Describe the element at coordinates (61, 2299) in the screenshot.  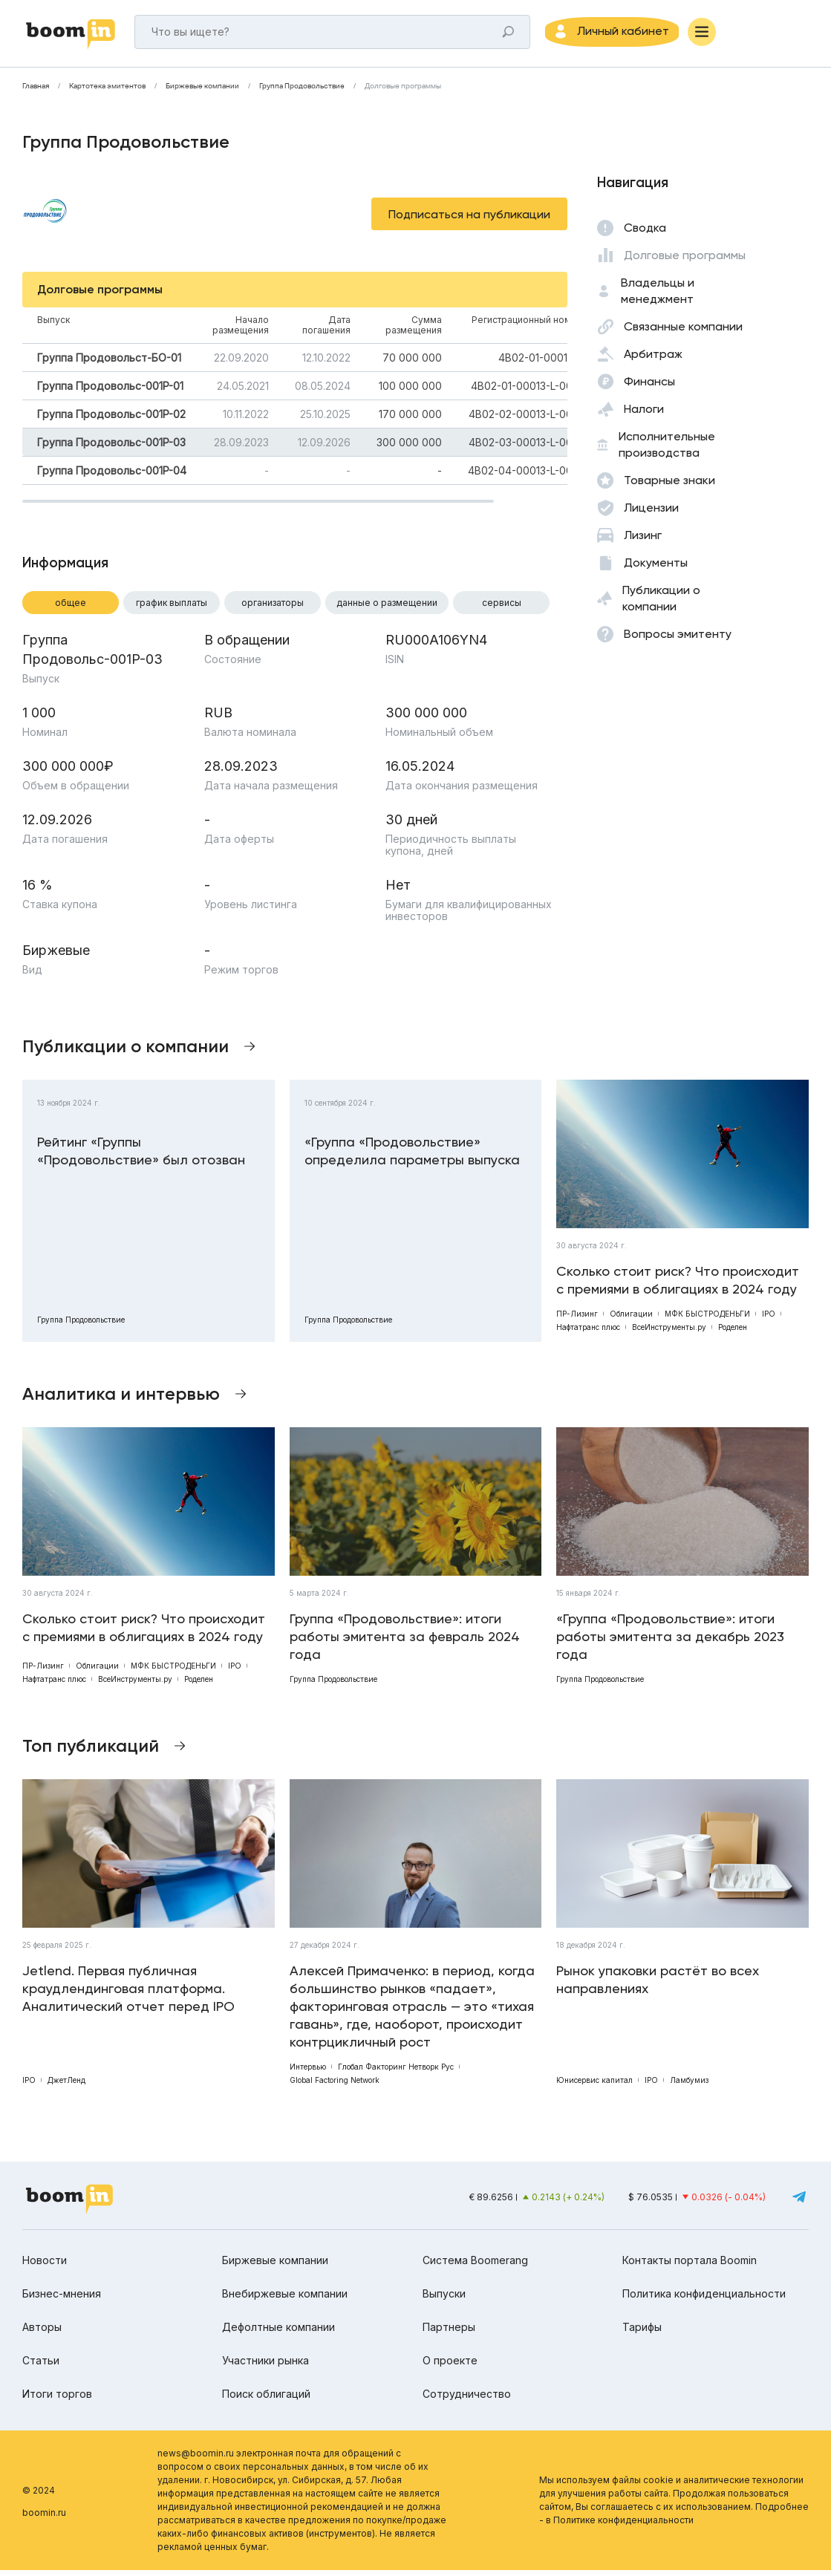
I see `Бизнес-мнения` at that location.